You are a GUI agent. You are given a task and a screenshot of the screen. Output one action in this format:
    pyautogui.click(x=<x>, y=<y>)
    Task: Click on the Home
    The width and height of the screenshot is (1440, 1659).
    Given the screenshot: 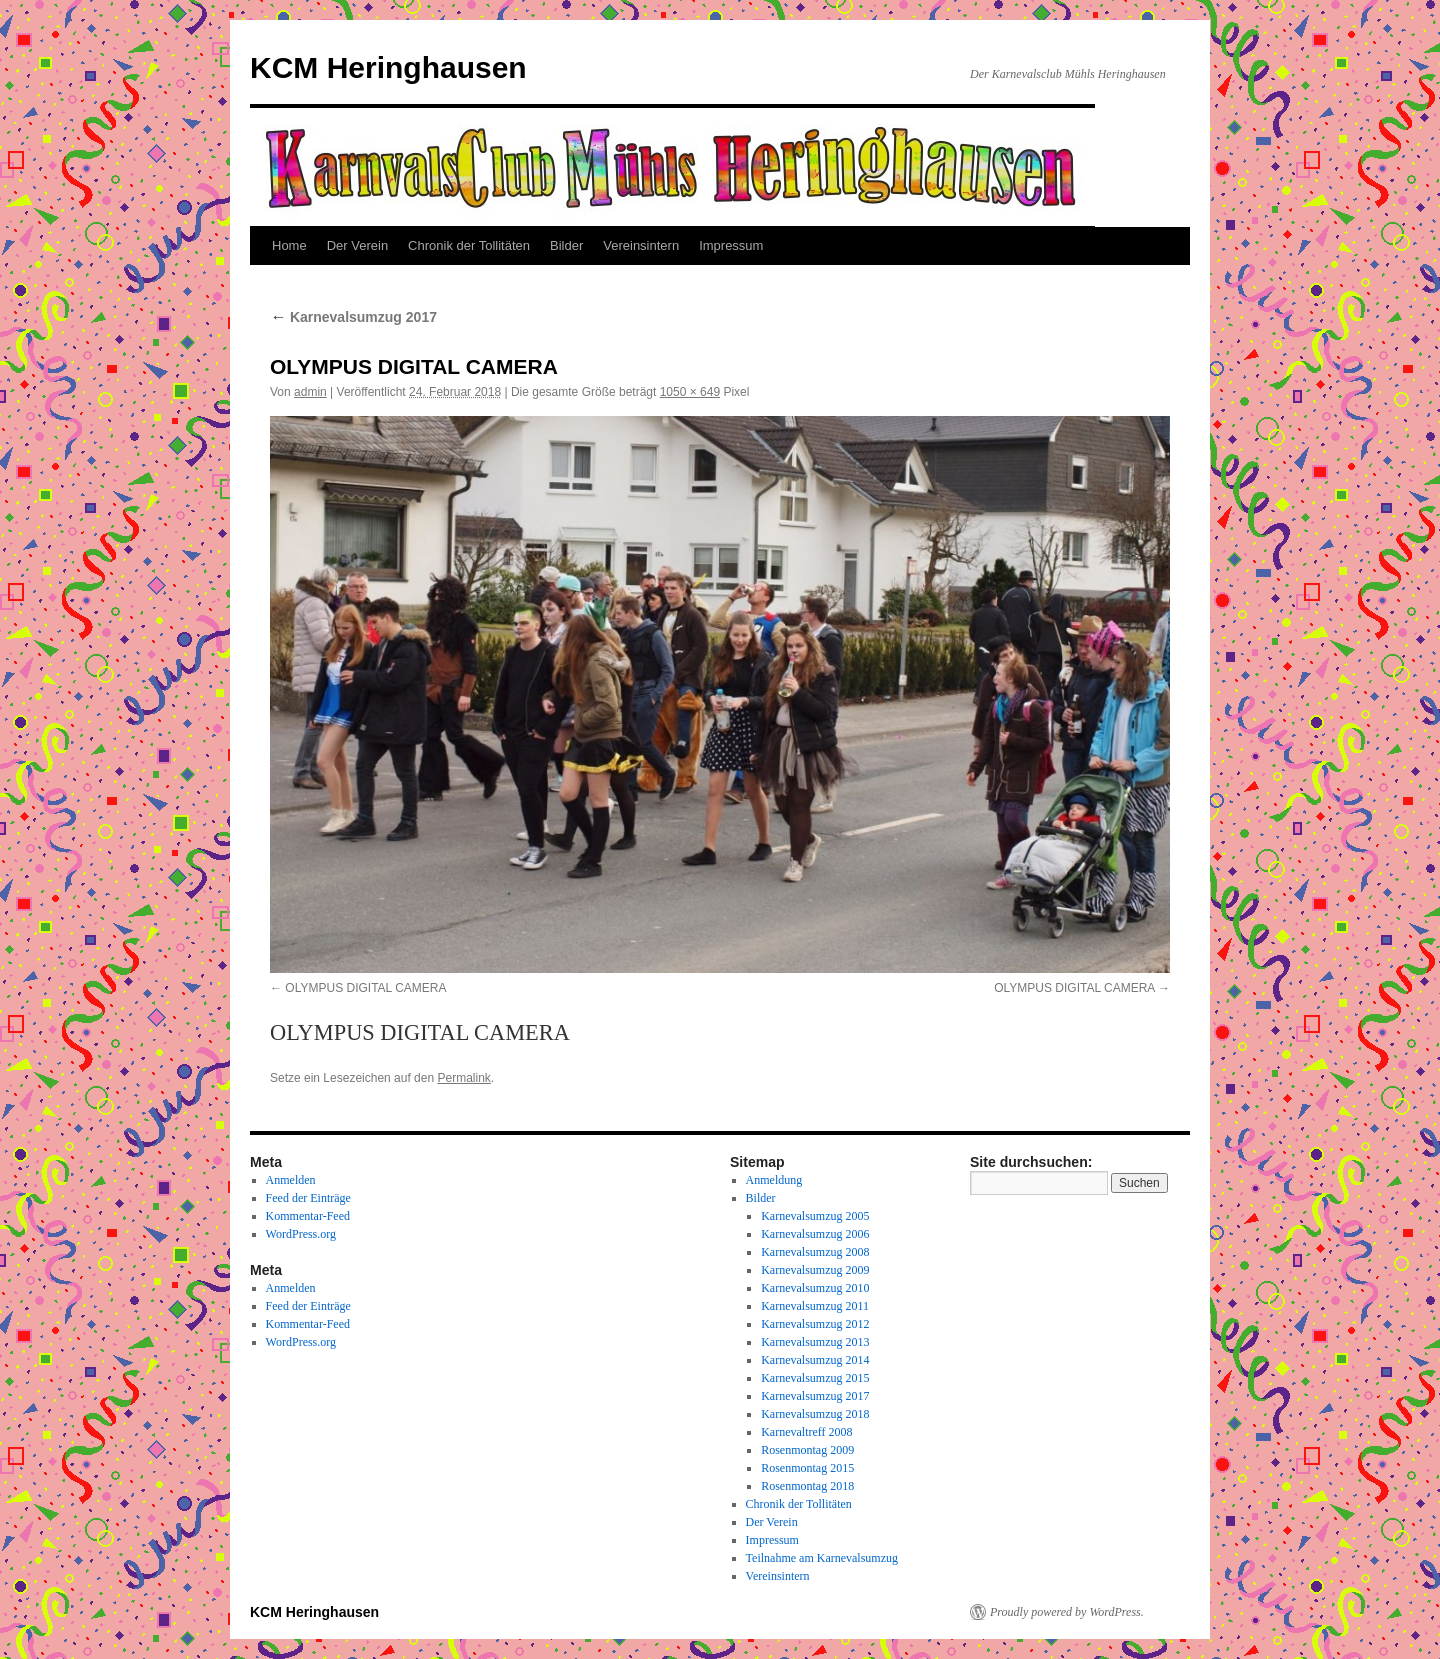 What is the action you would take?
    pyautogui.click(x=289, y=245)
    